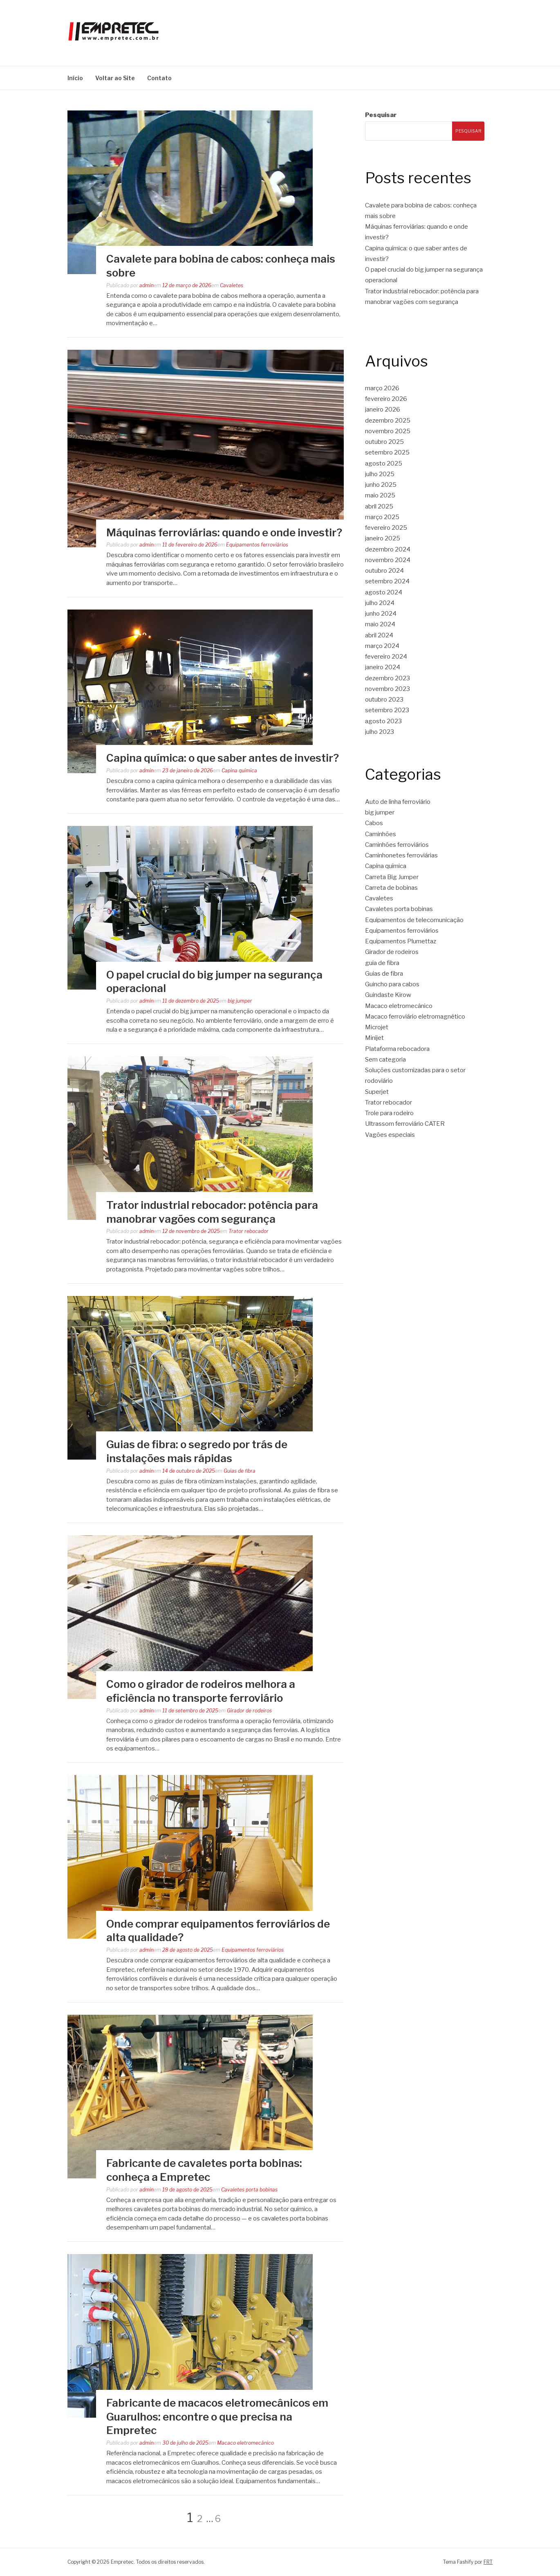 The image size is (560, 2576). Describe the element at coordinates (257, 545) in the screenshot. I see `Equipamentos ferroviários` at that location.